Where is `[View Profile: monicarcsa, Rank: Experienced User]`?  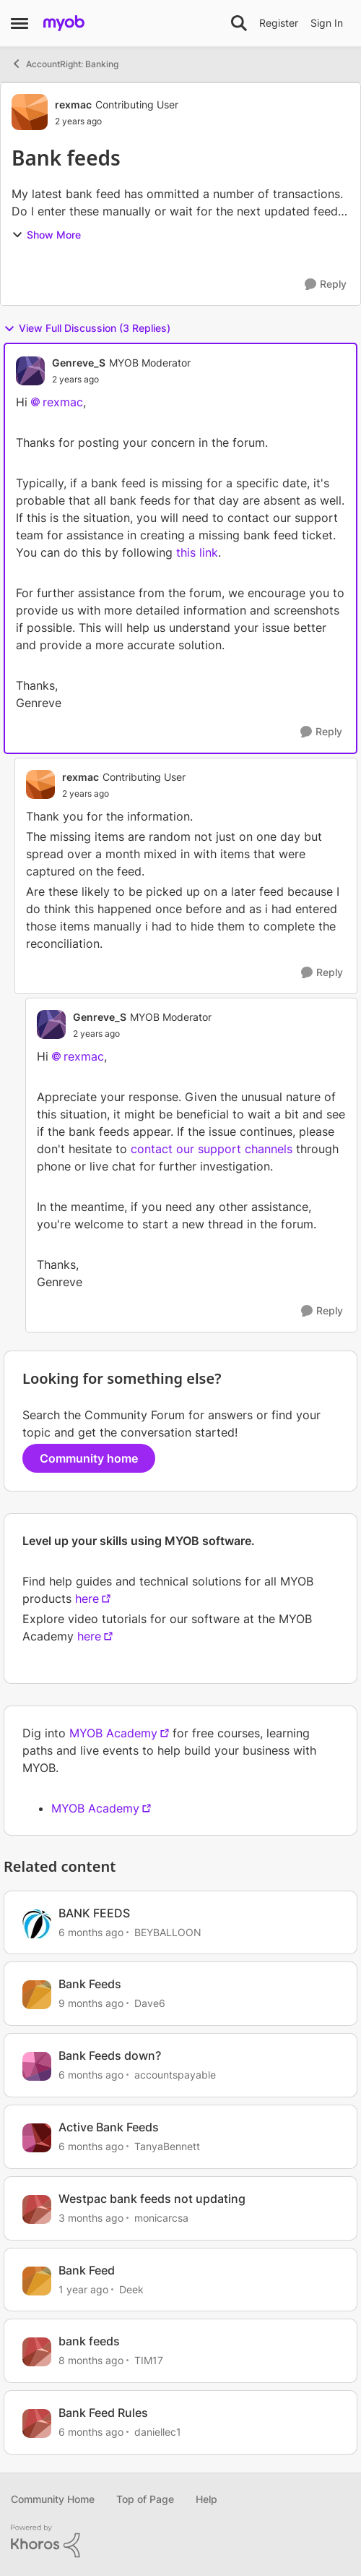 [View Profile: monicarcsa, Rank: Experienced User] is located at coordinates (36, 2209).